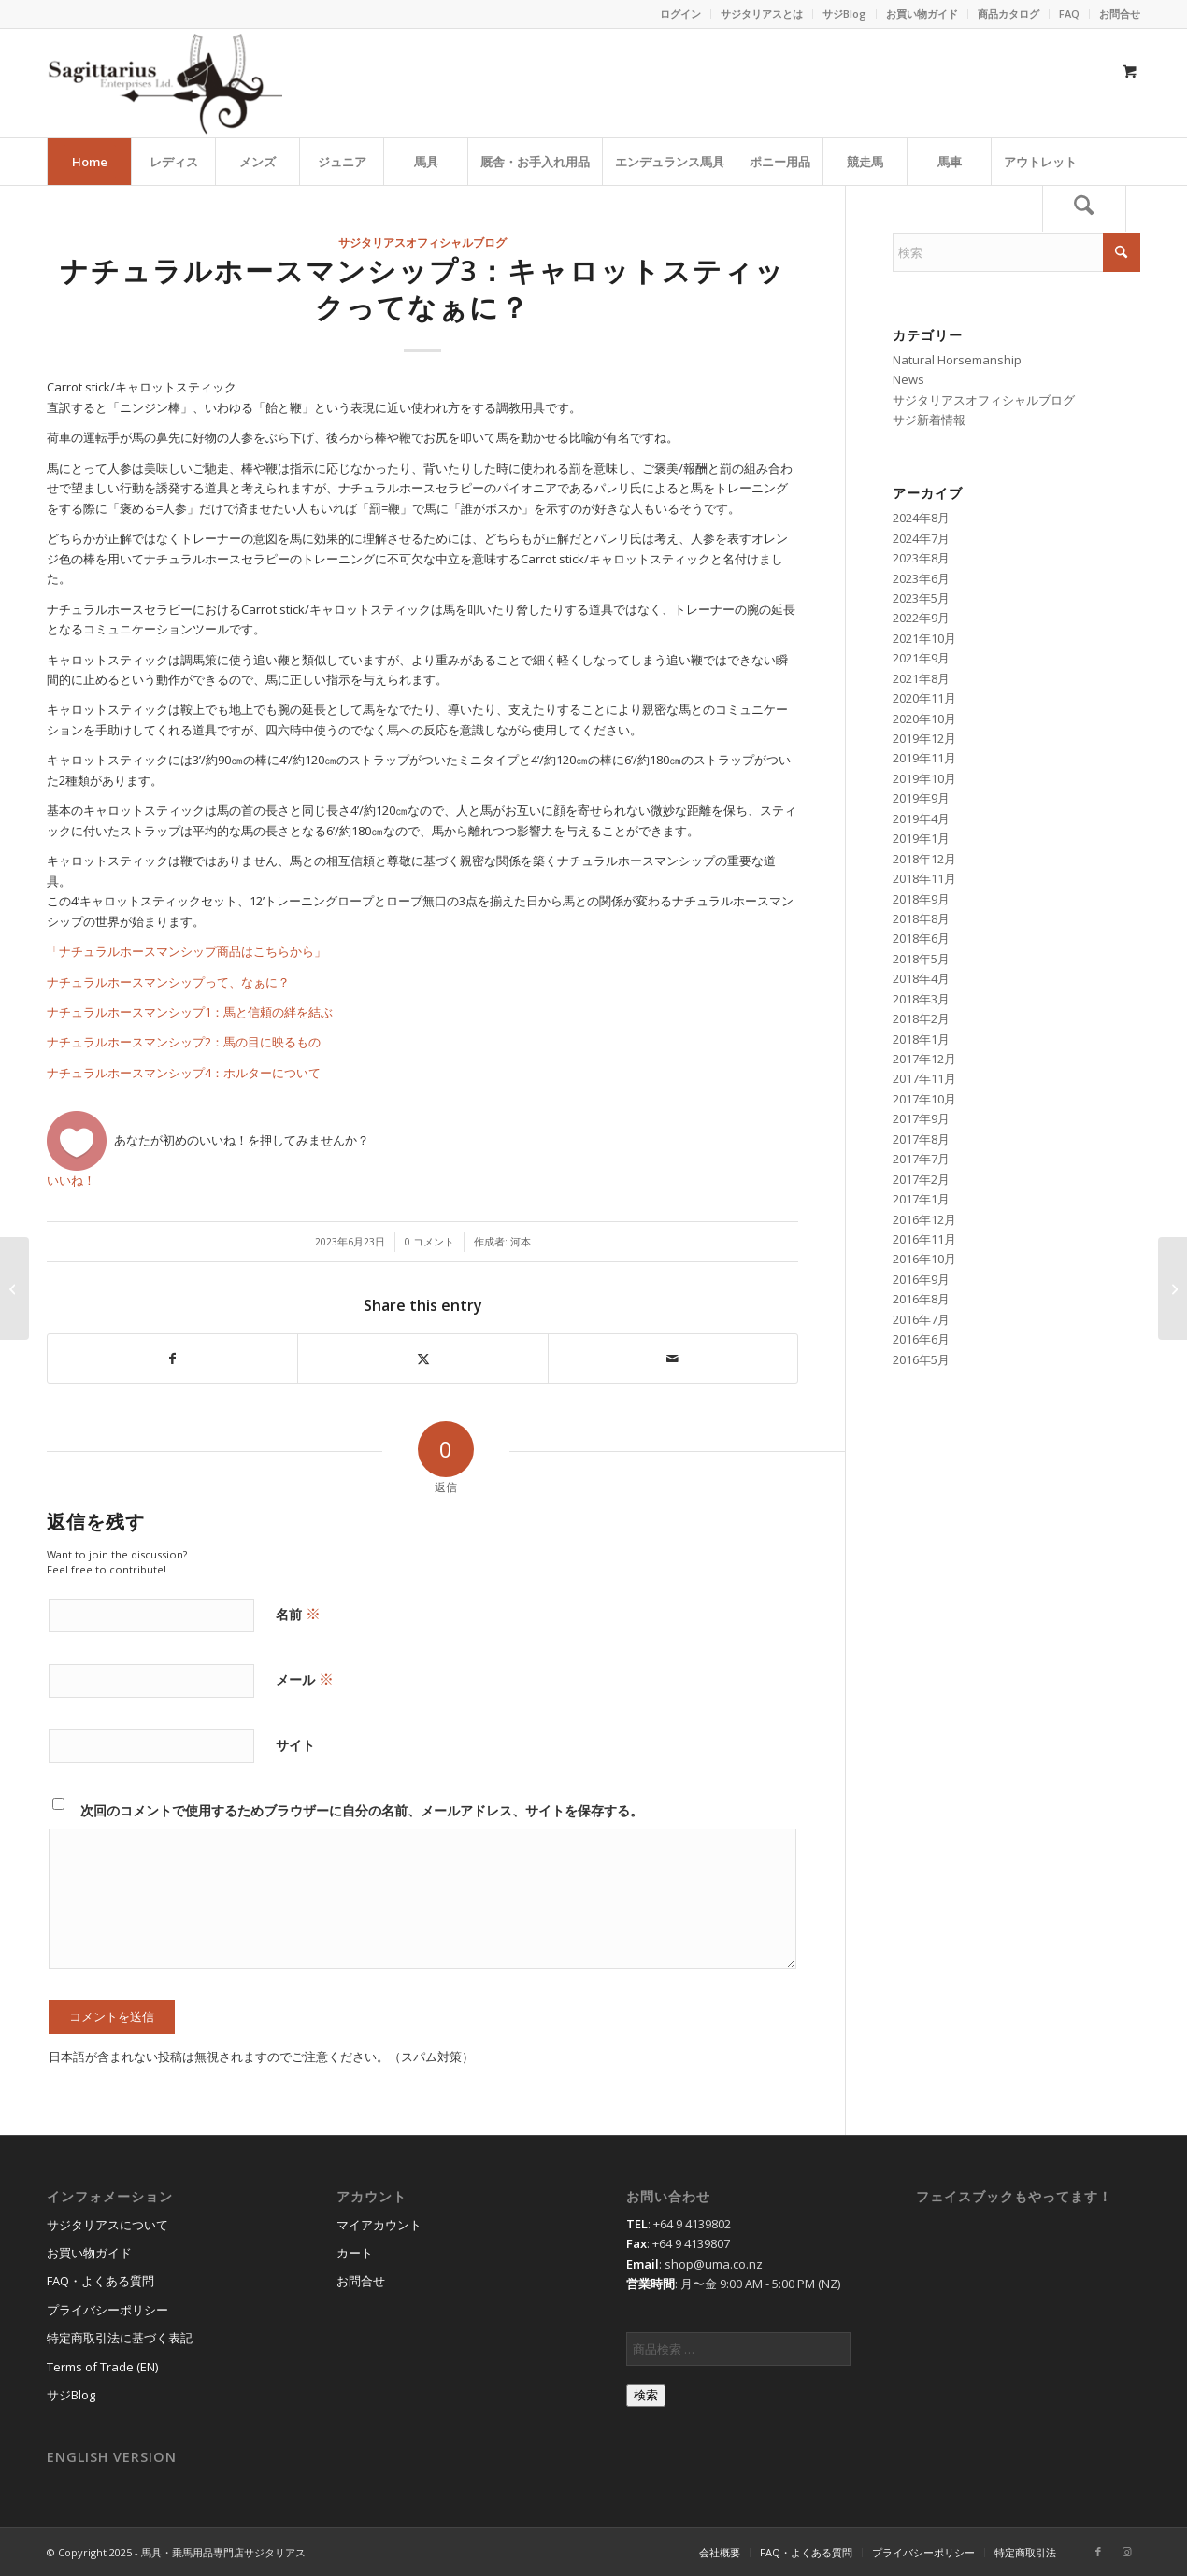 The height and width of the screenshot is (2576, 1187). I want to click on 2024年7月, so click(921, 538).